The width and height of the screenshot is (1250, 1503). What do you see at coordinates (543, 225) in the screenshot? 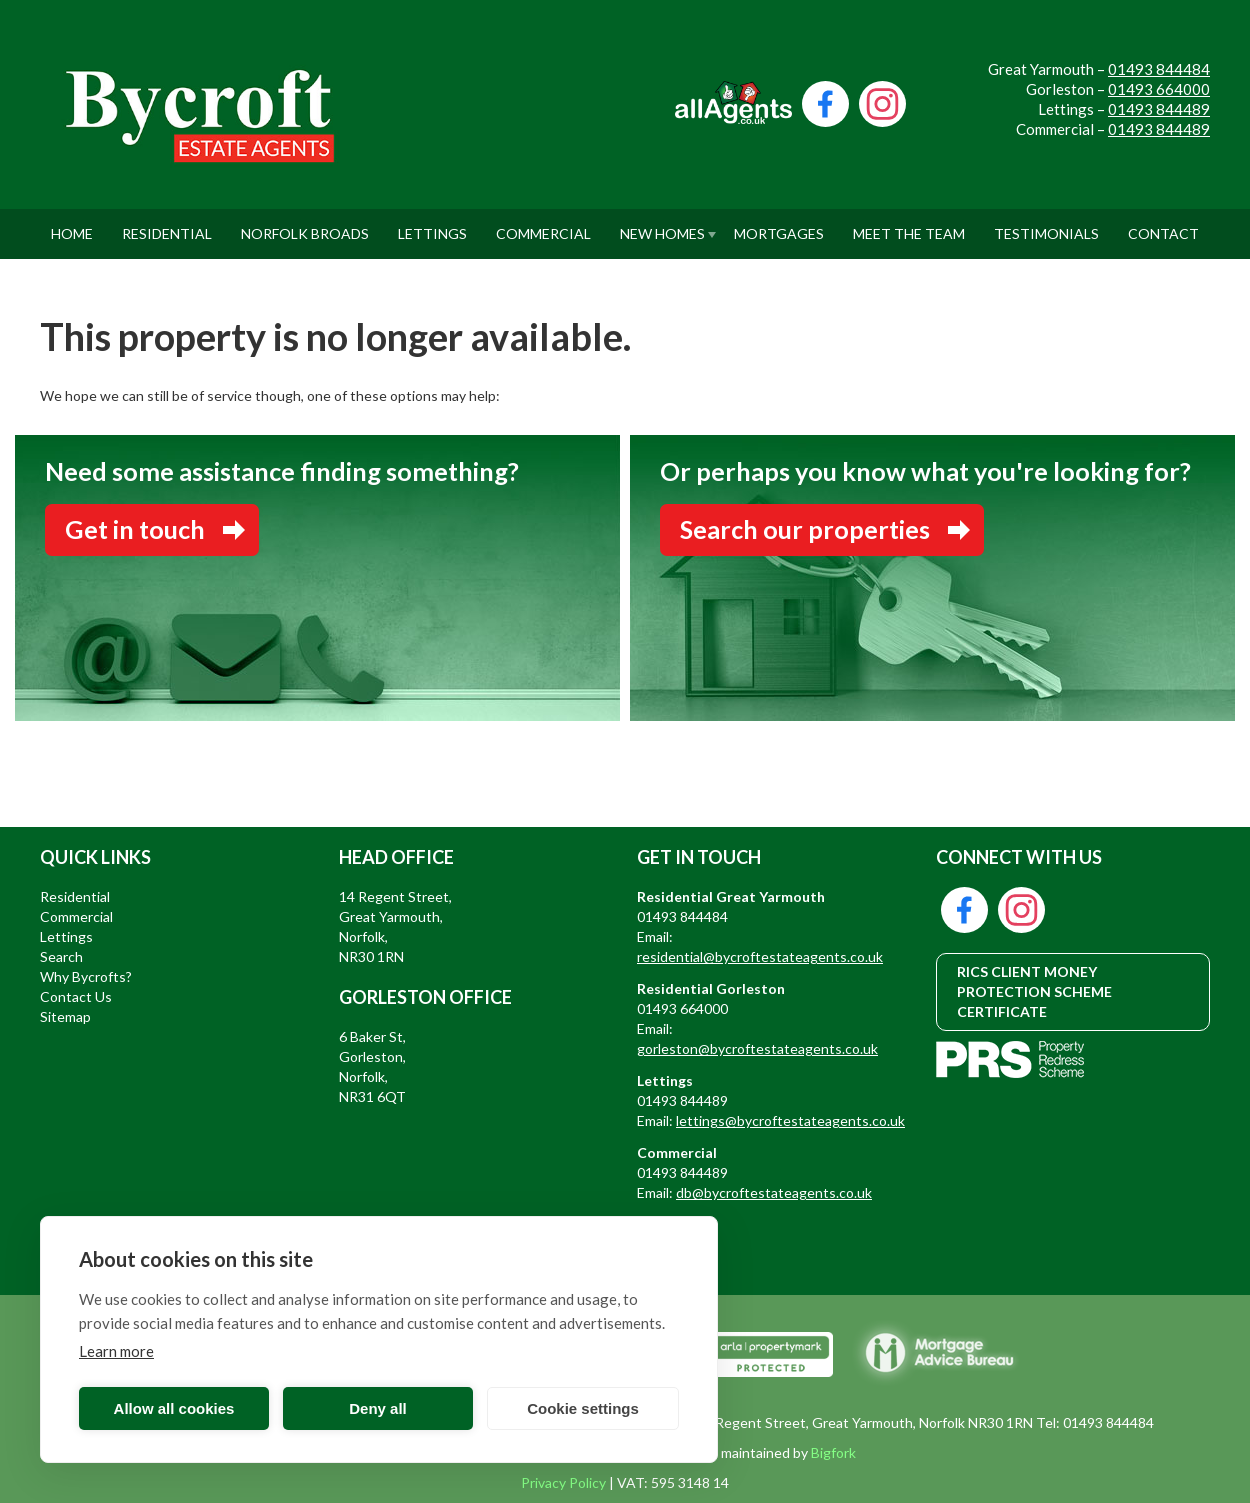
I see `Commercial` at bounding box center [543, 225].